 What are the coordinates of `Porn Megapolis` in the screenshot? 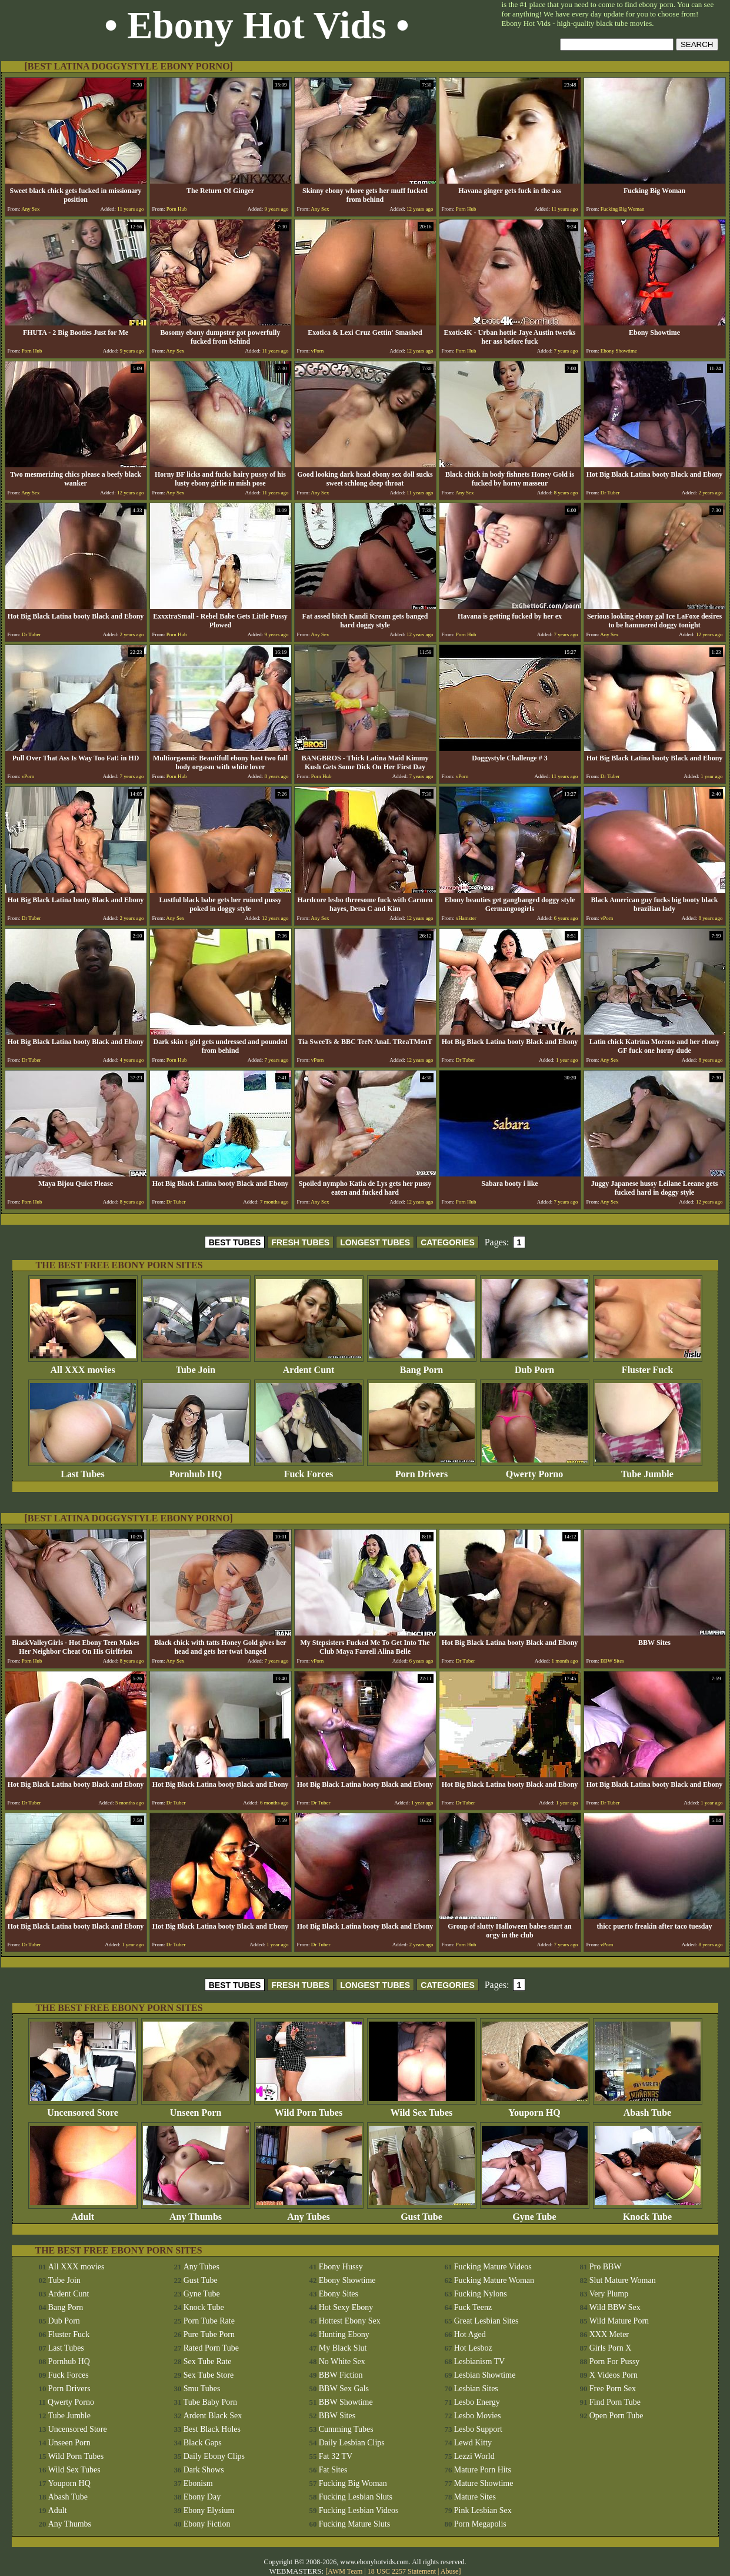 It's located at (480, 2524).